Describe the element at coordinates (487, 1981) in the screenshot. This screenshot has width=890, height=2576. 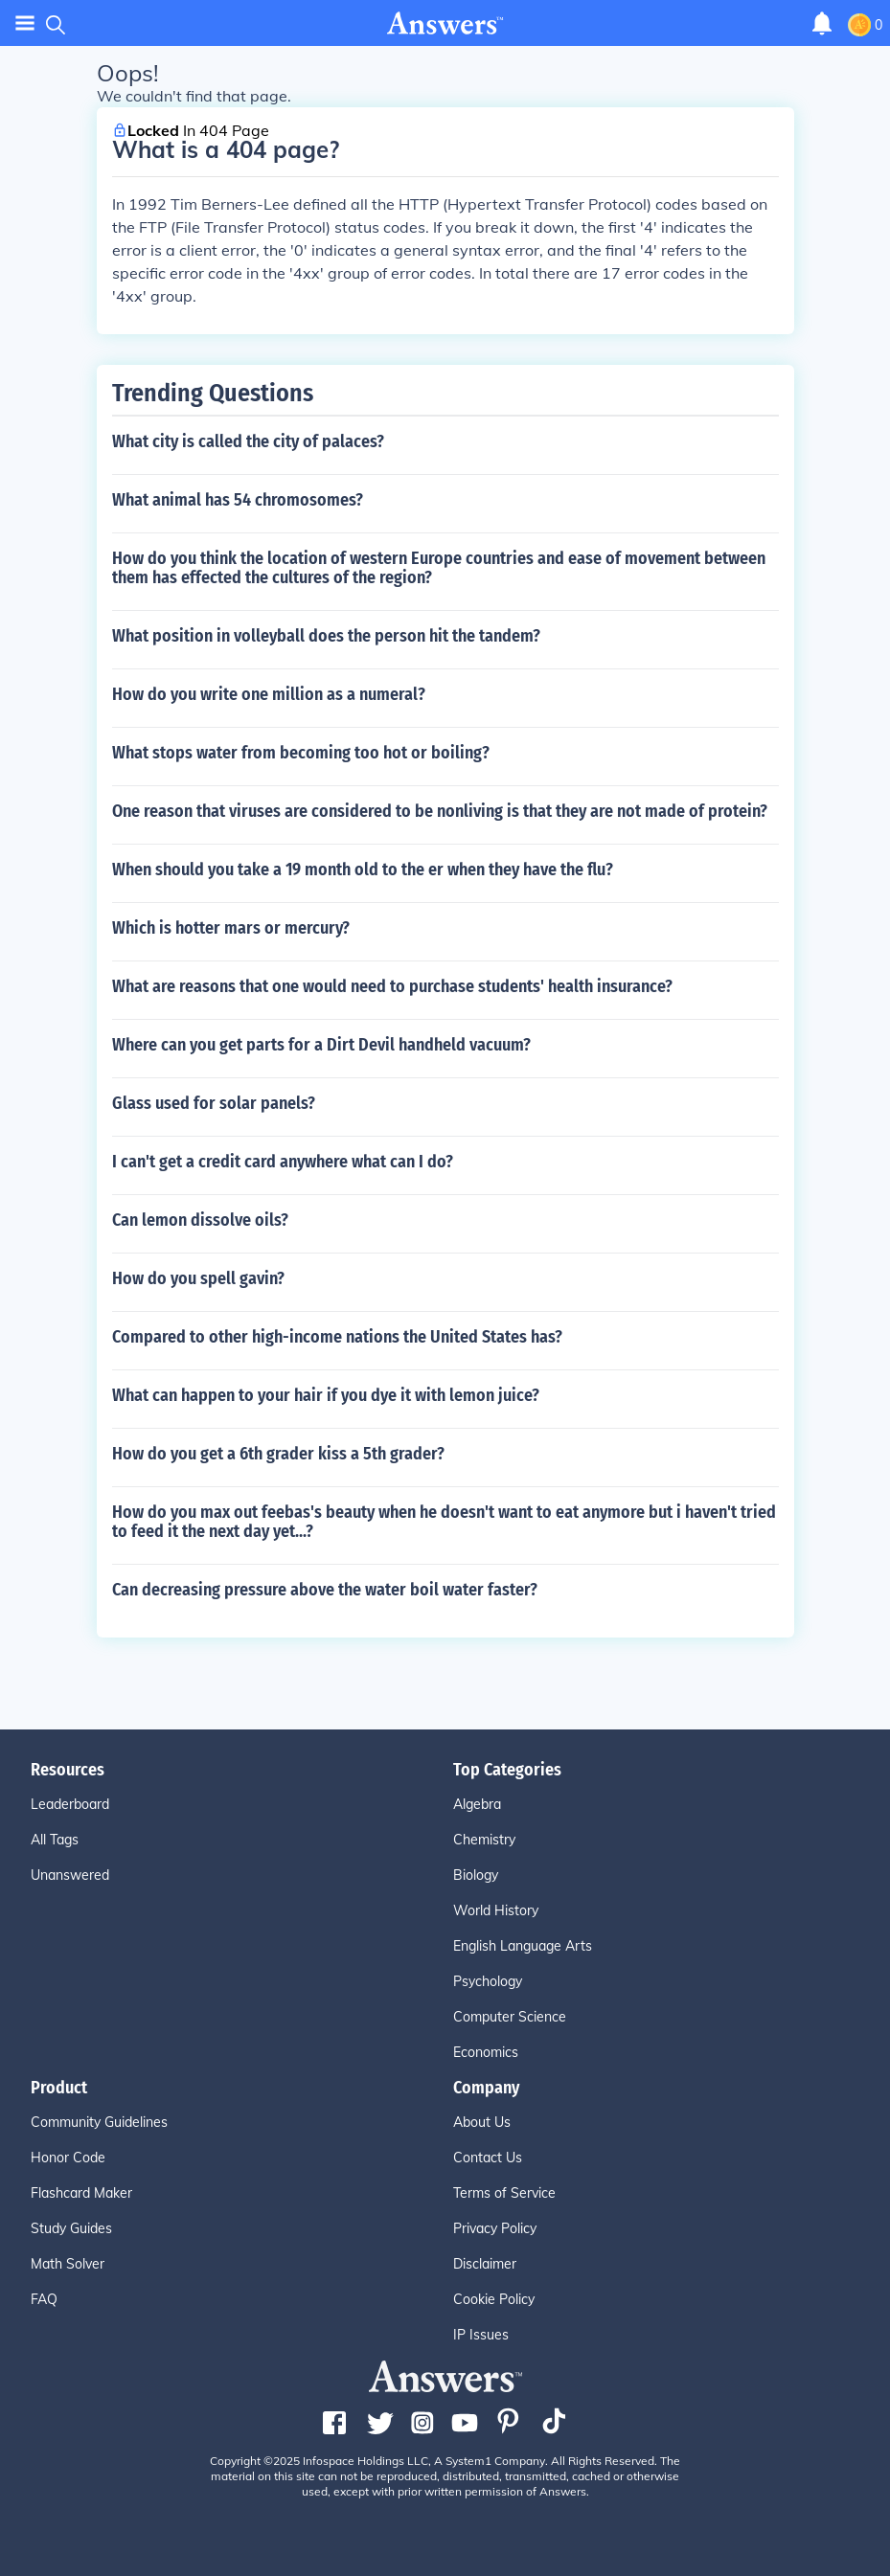
I see `Psychology` at that location.